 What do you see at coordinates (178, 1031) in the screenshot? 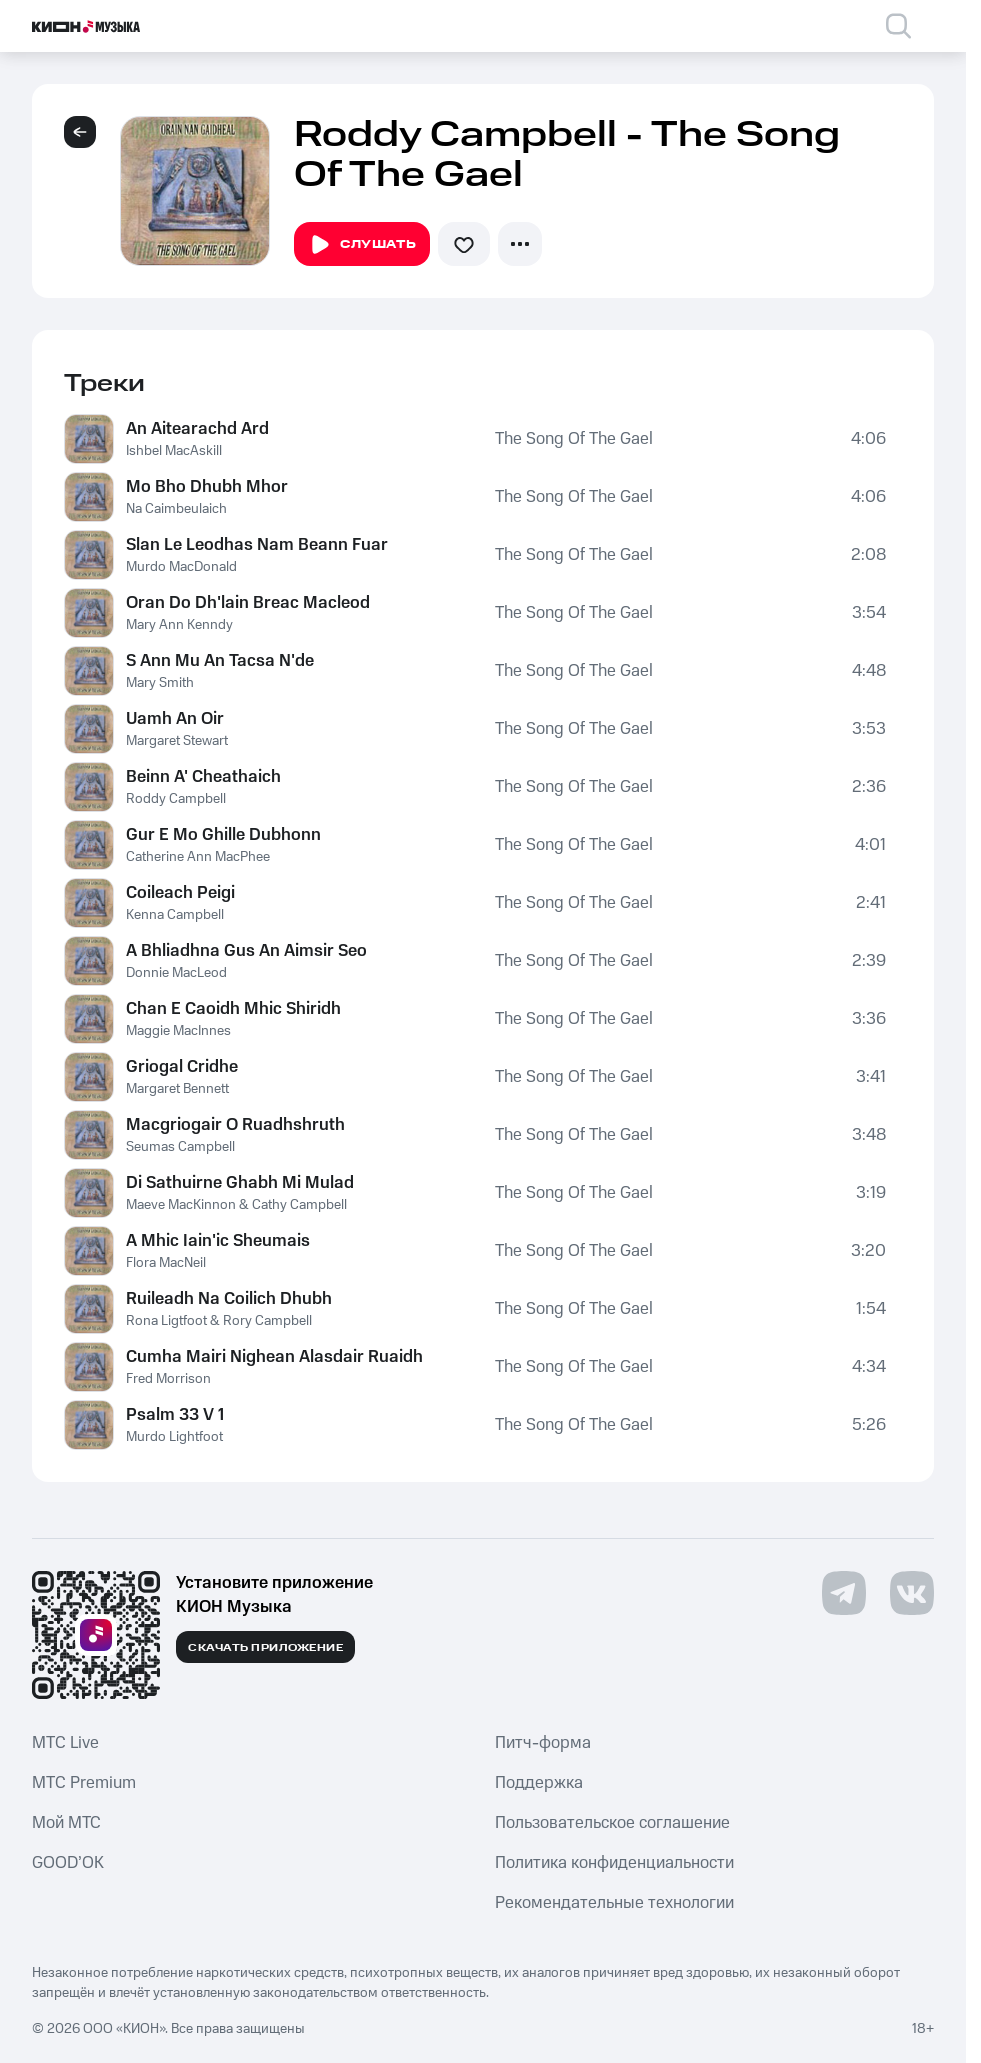
I see `Maggie MacInnes` at bounding box center [178, 1031].